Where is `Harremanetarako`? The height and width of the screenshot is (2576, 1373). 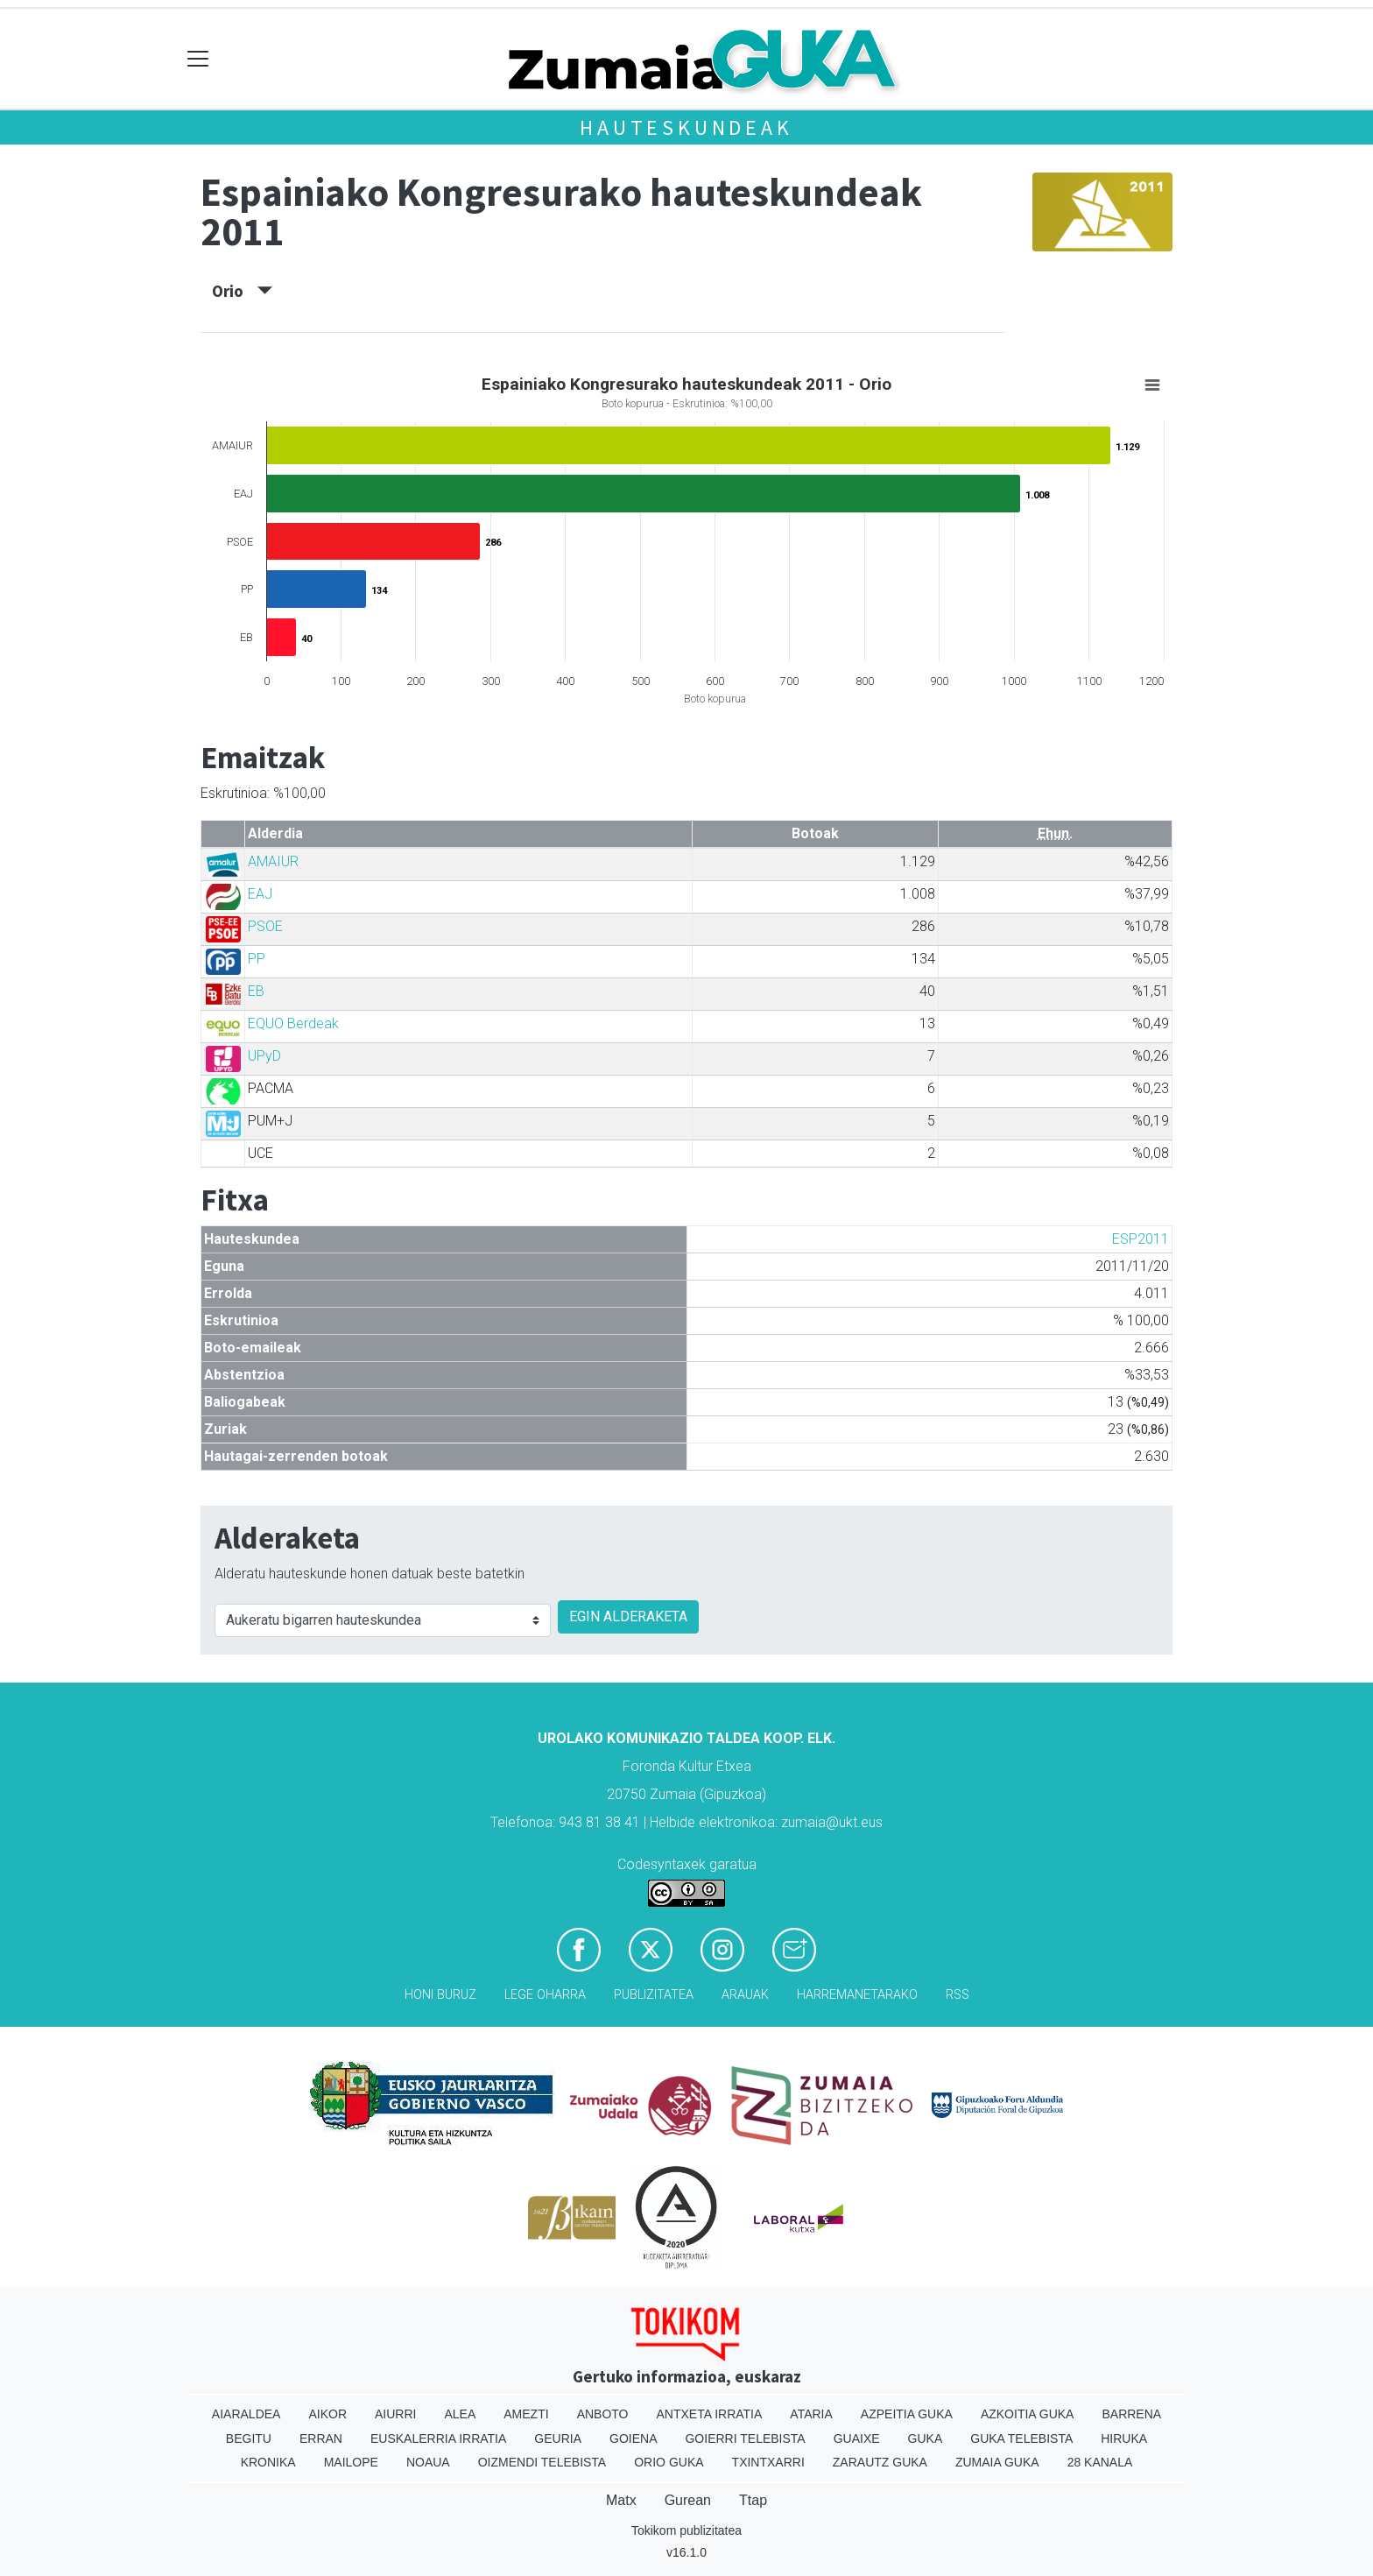
Harremanetarako is located at coordinates (857, 1994).